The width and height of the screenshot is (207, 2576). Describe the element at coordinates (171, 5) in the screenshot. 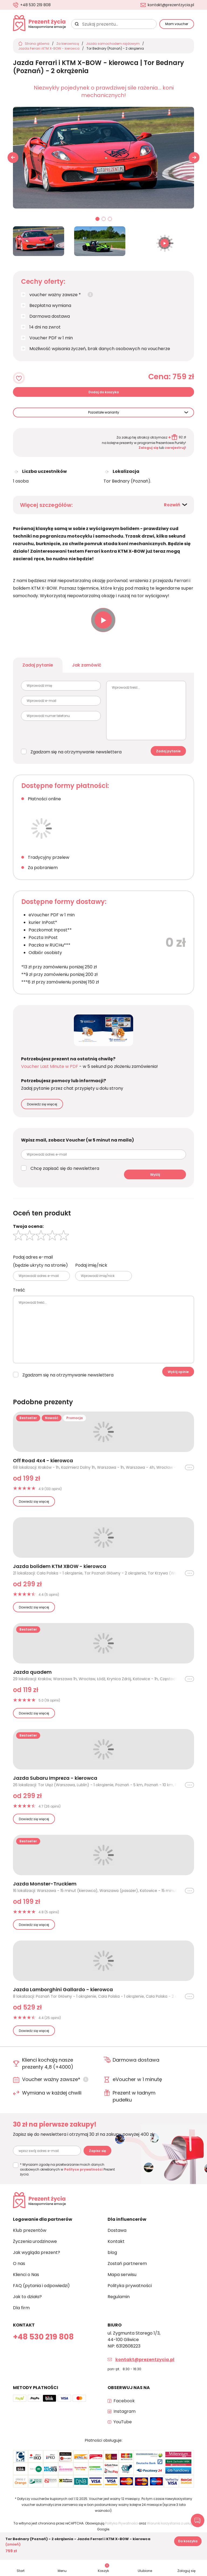

I see `kontakt@prezentzycia.pl` at that location.